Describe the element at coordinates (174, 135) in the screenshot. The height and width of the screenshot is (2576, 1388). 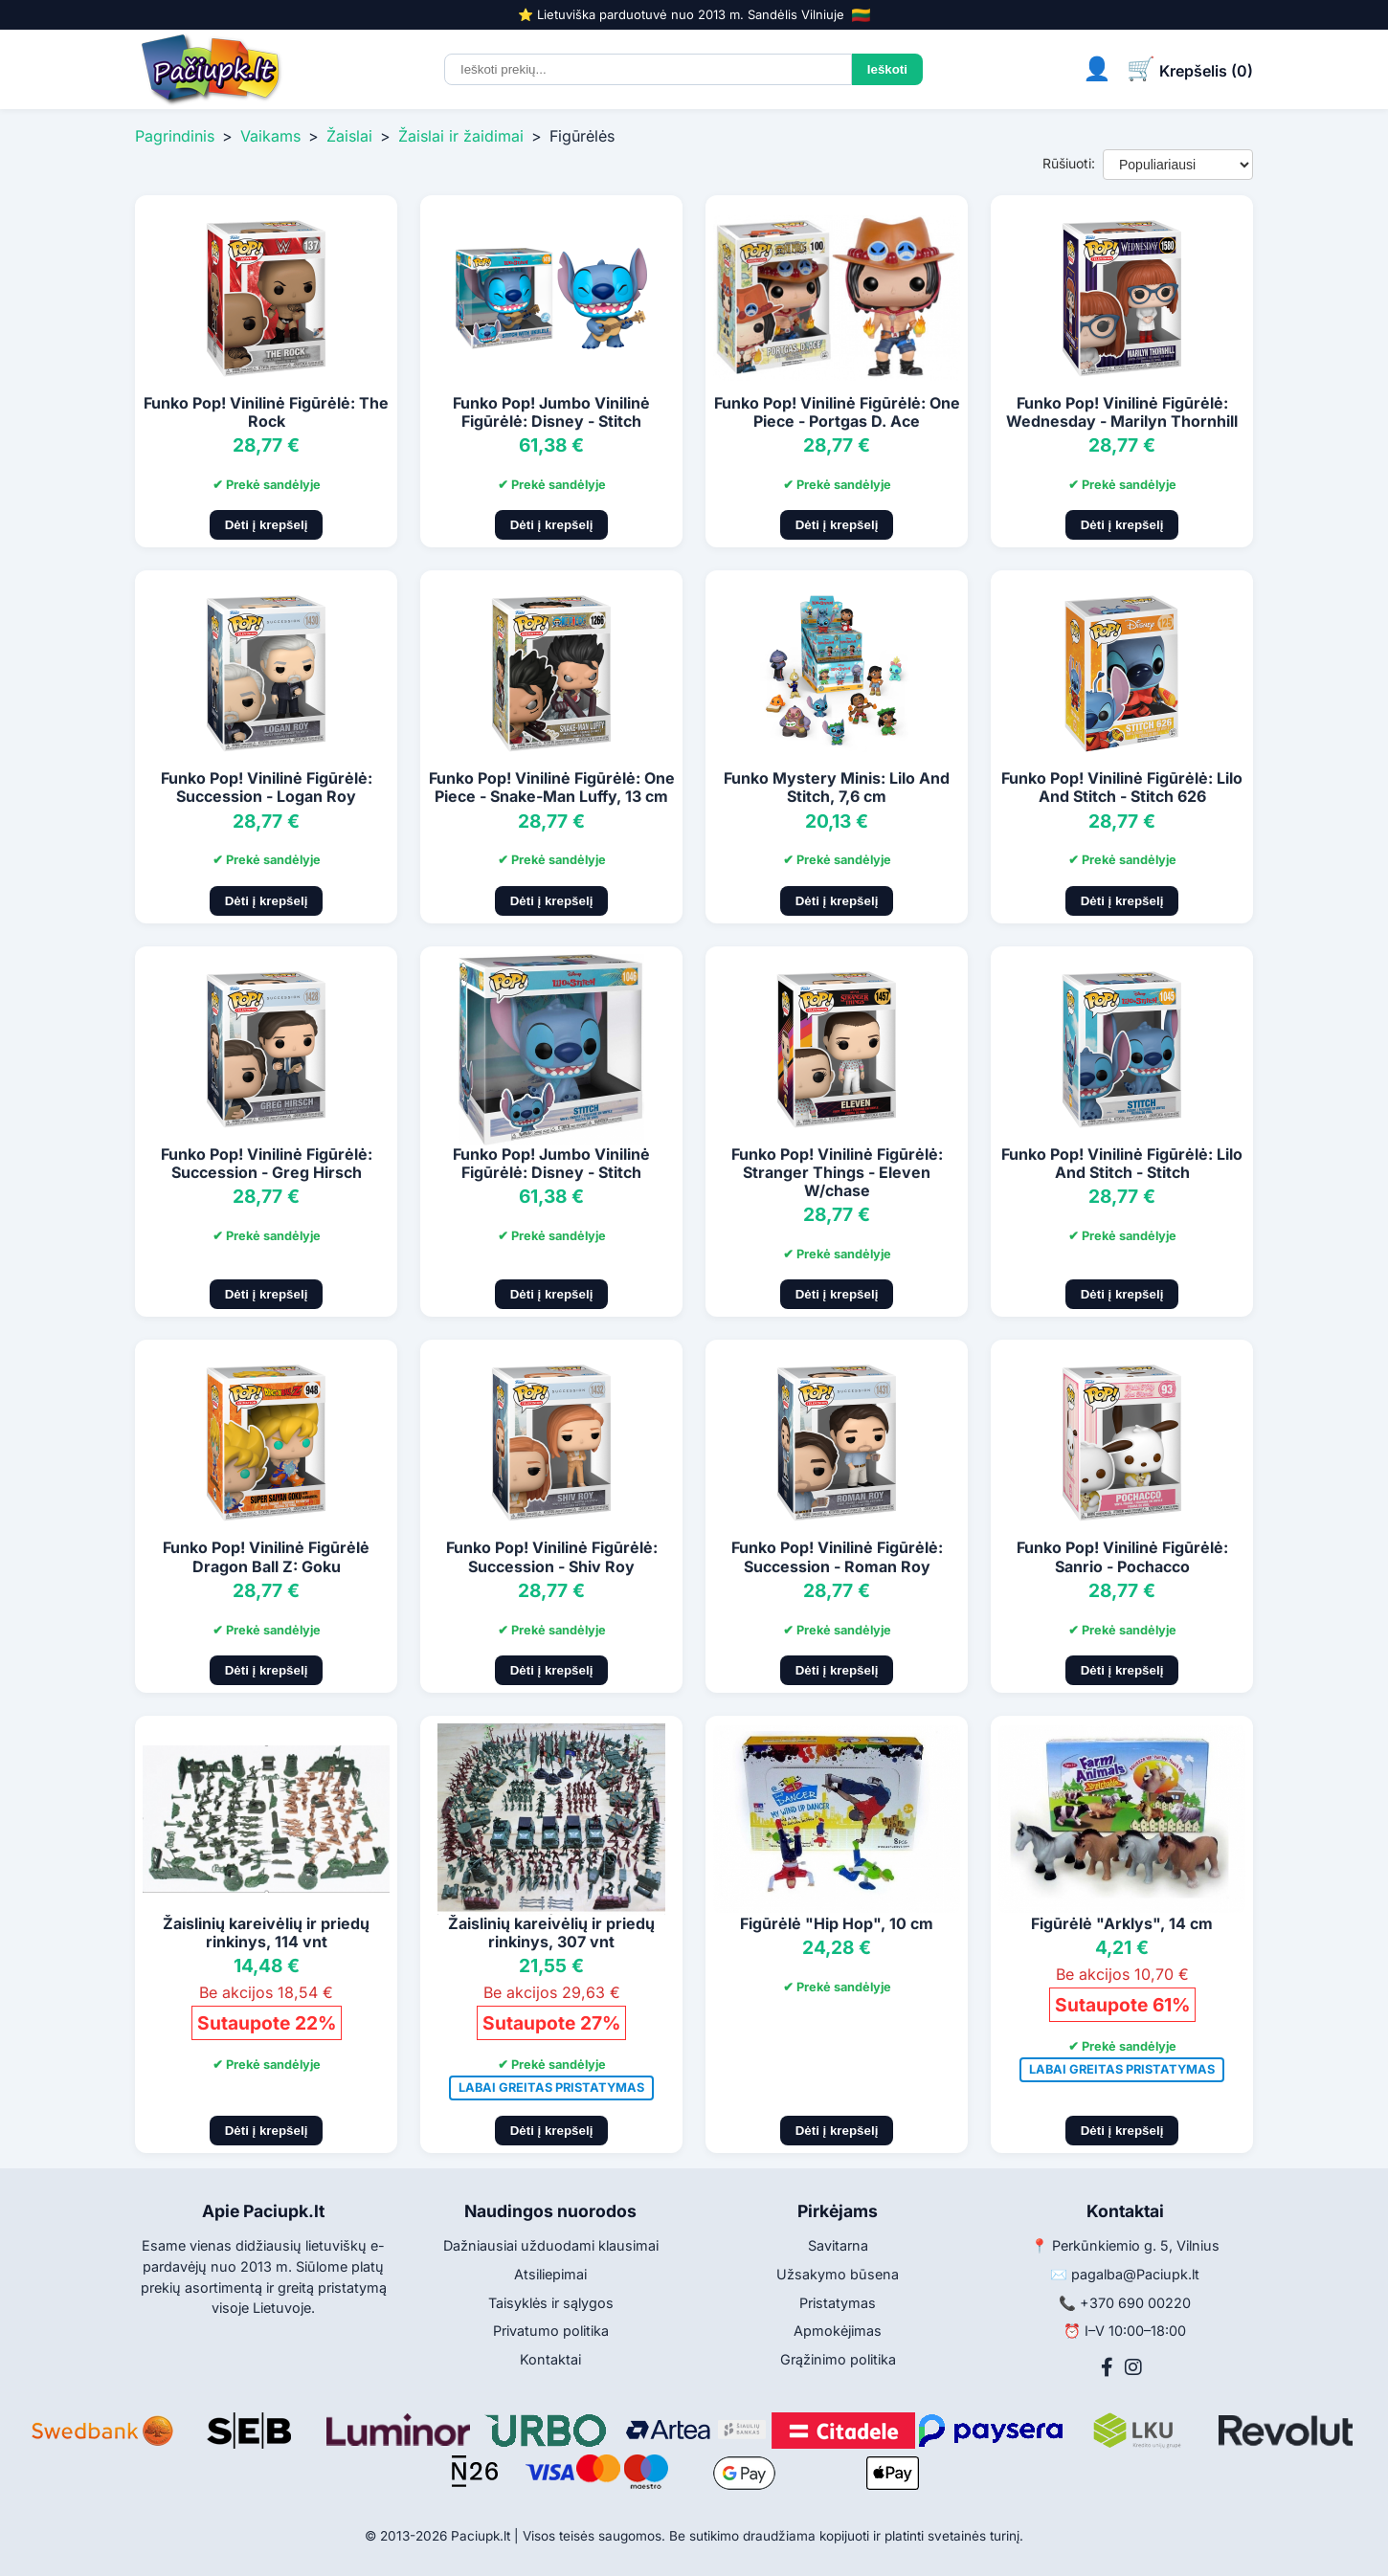
I see `Pagrindinis` at that location.